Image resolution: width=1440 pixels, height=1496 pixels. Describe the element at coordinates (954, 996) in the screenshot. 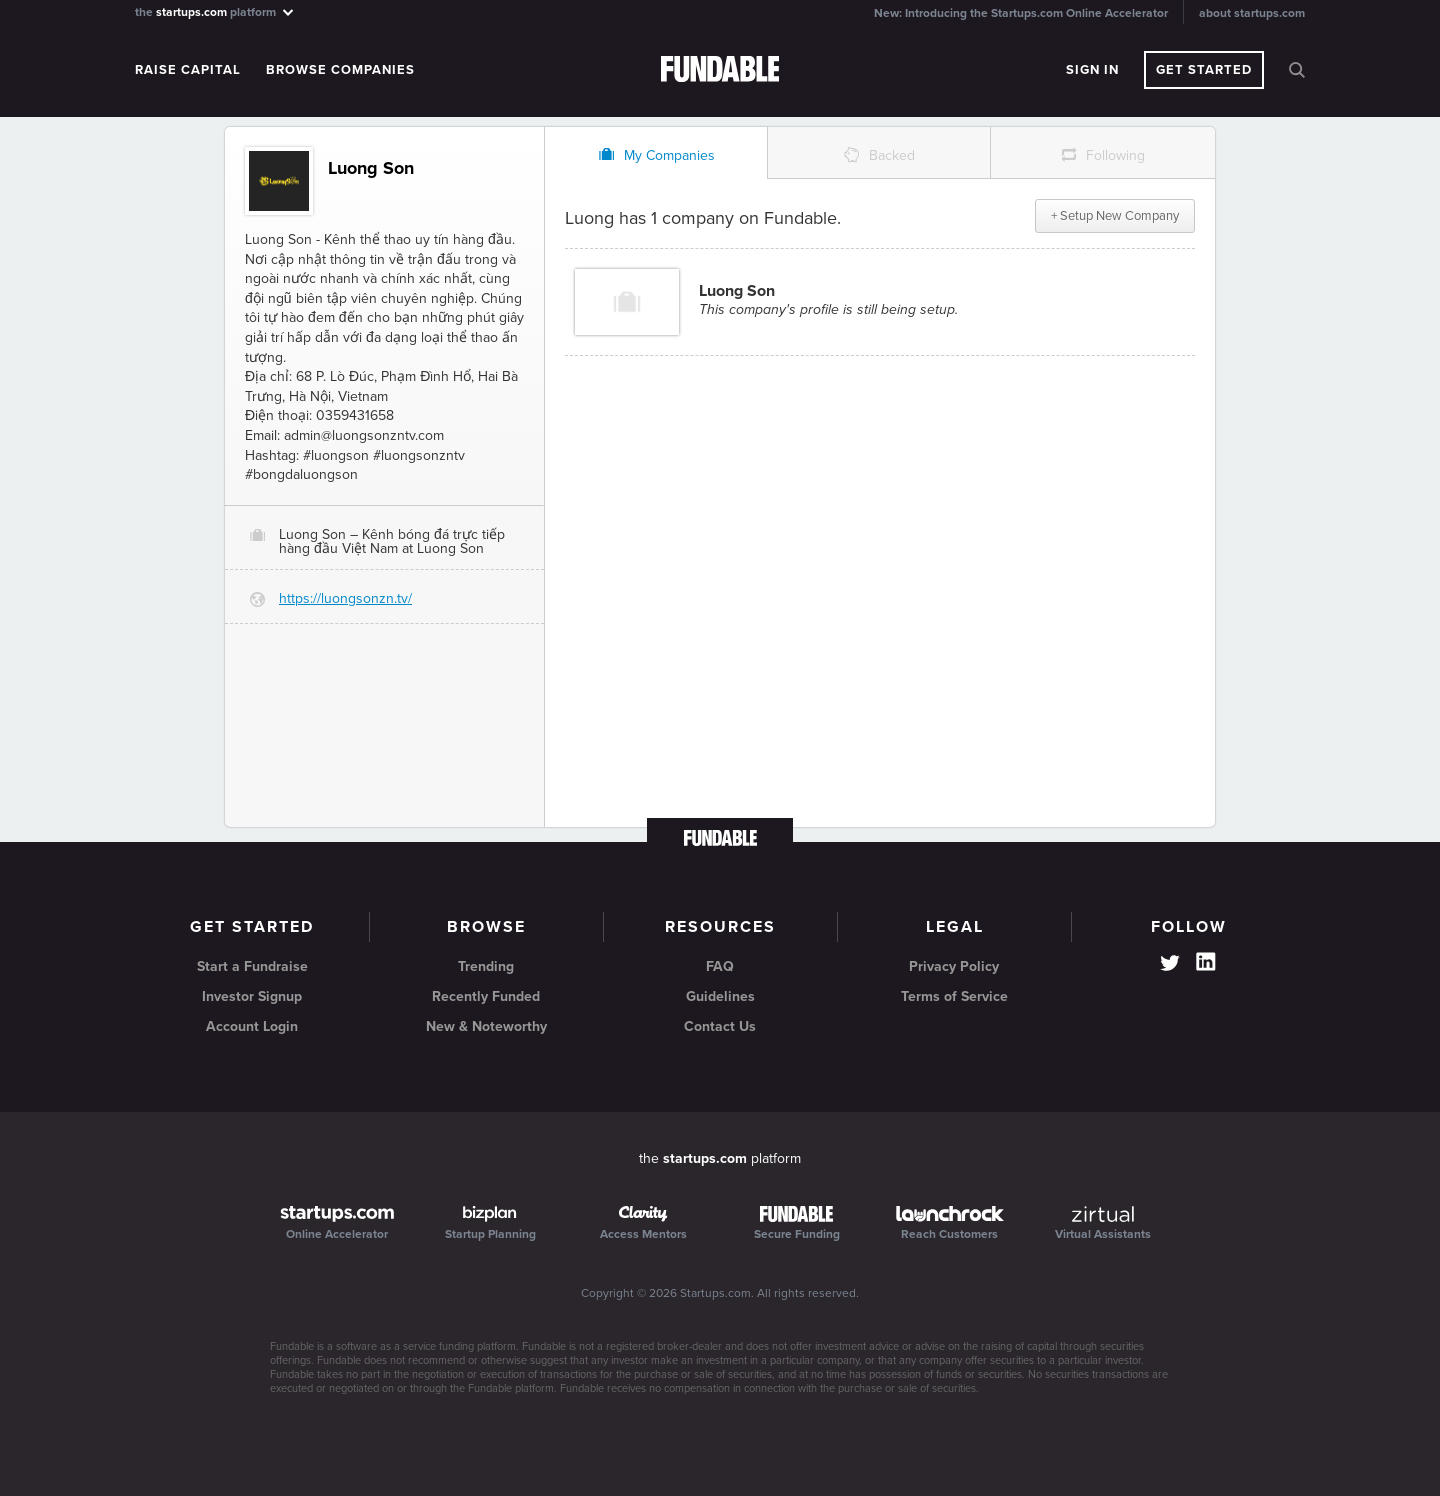

I see `Terms of Service` at that location.